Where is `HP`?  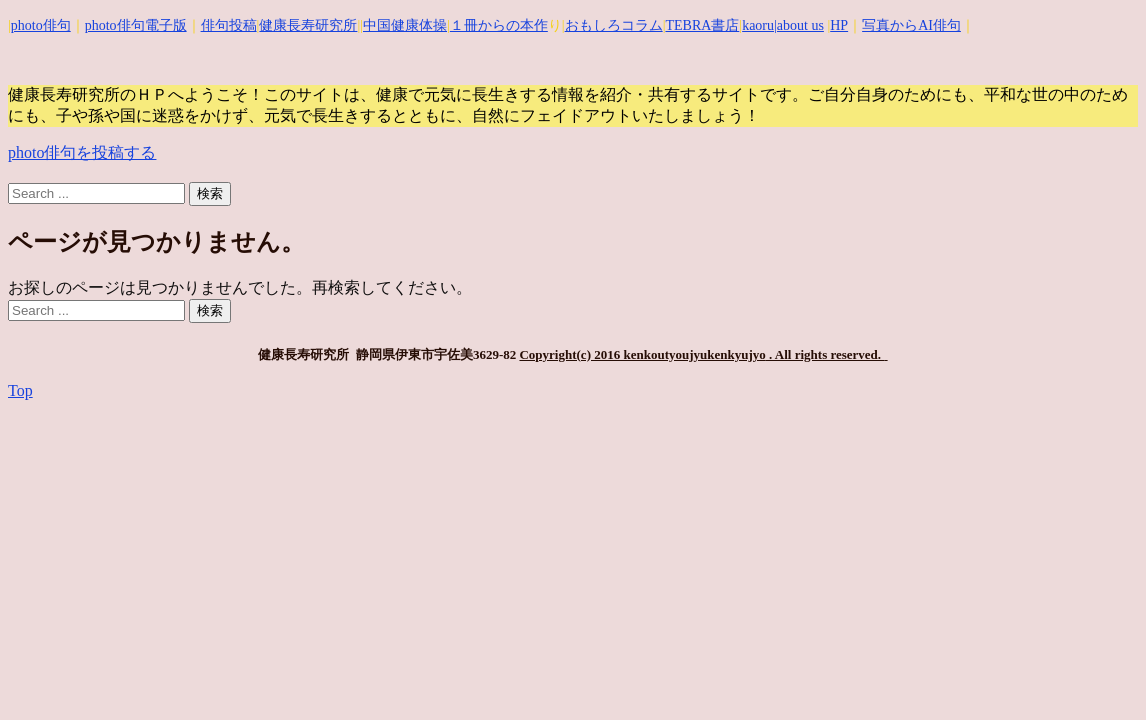 HP is located at coordinates (839, 25).